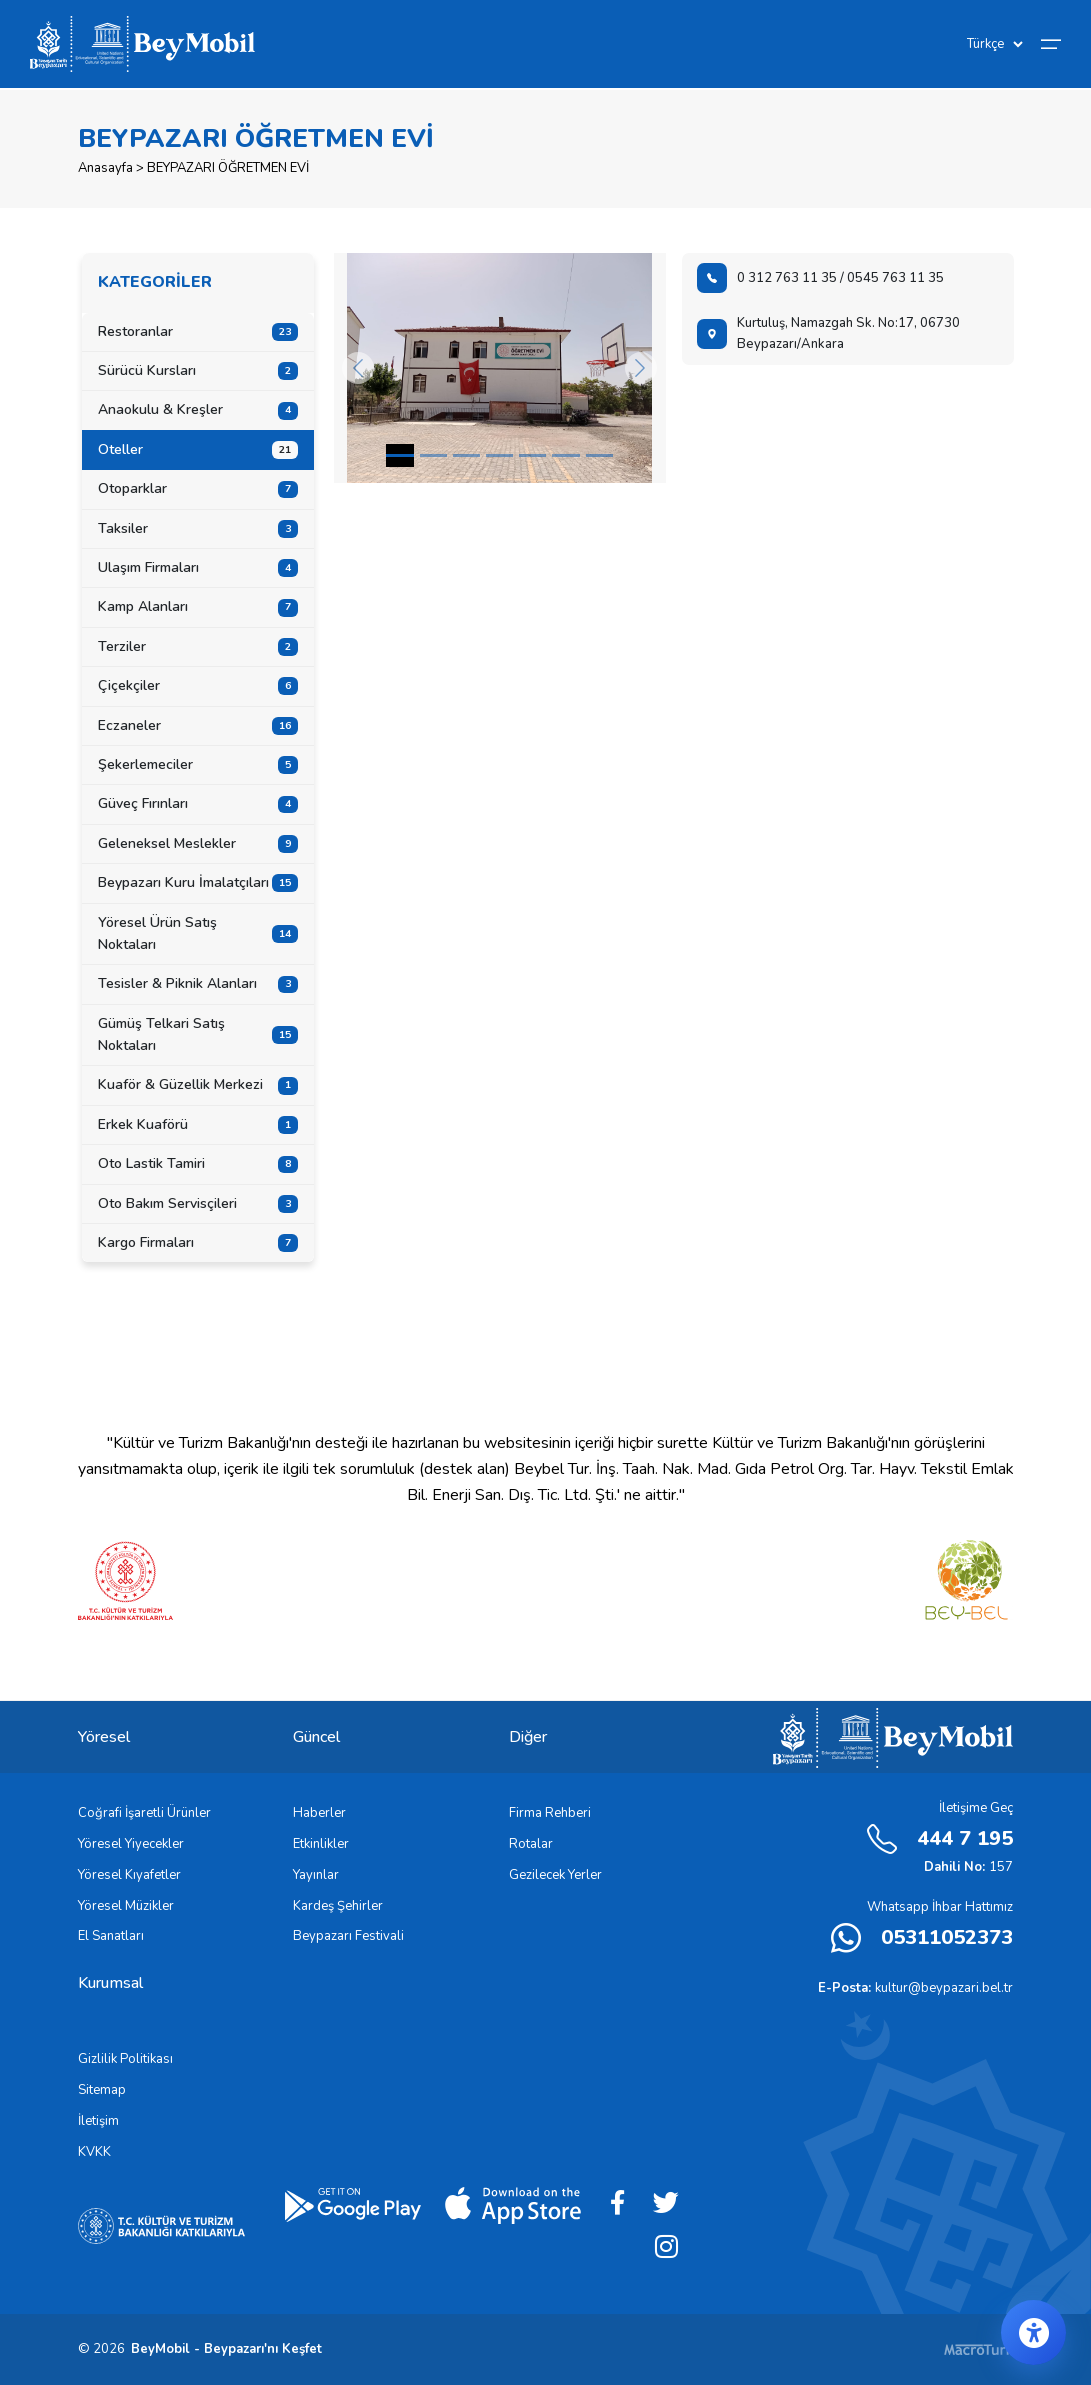 The height and width of the screenshot is (2385, 1091). I want to click on Gizlilik Politikası, so click(125, 2059).